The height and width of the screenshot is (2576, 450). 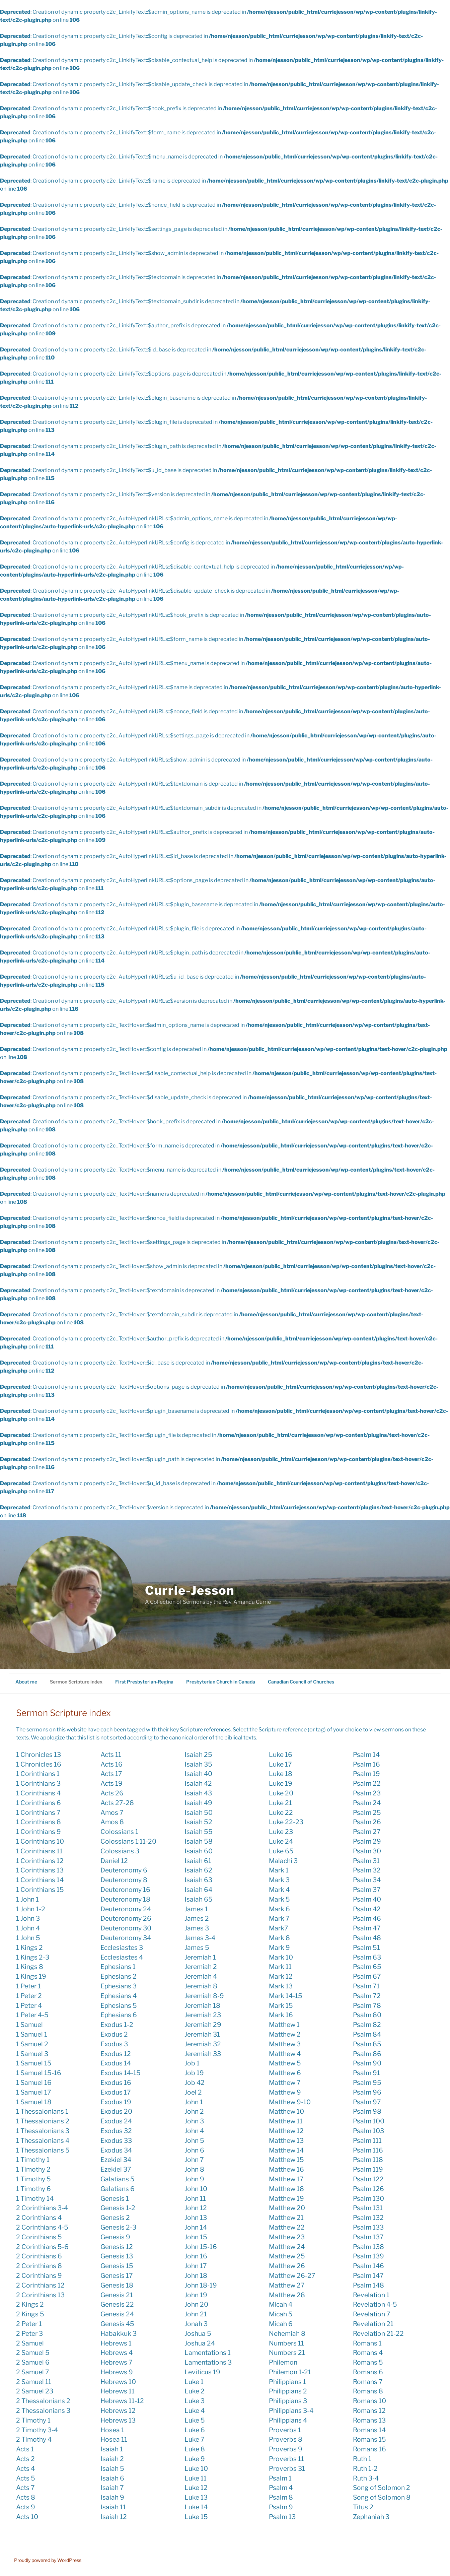 I want to click on Jeremiah 1 [Jeremiah 1 (2 items)], so click(x=200, y=1957).